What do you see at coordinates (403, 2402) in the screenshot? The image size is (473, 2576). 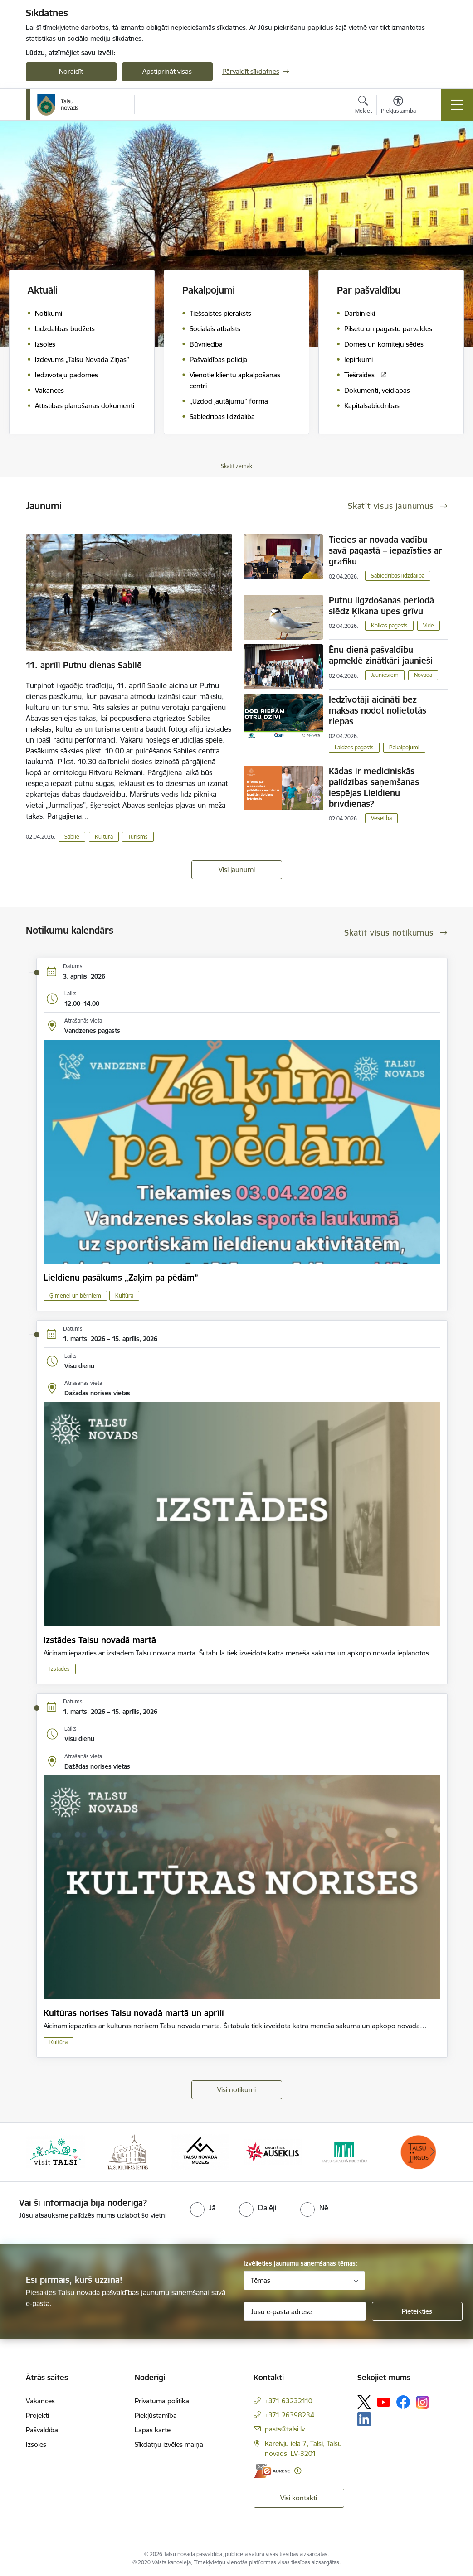 I see `[Sekojiet mums Facebook]` at bounding box center [403, 2402].